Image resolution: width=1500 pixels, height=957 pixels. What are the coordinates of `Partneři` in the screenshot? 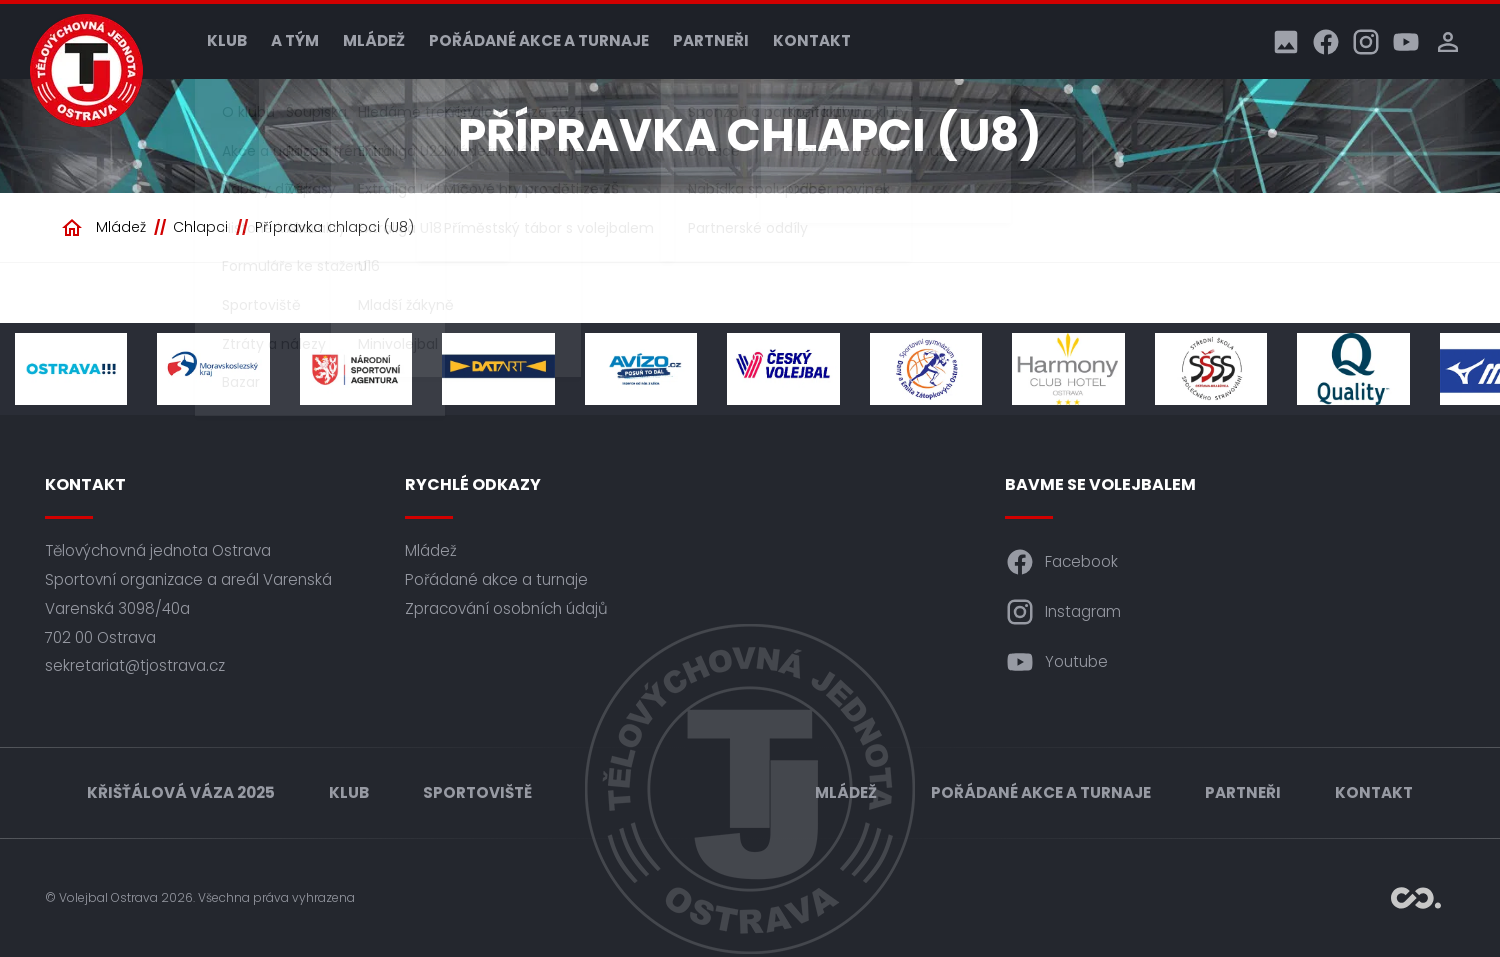 It's located at (711, 40).